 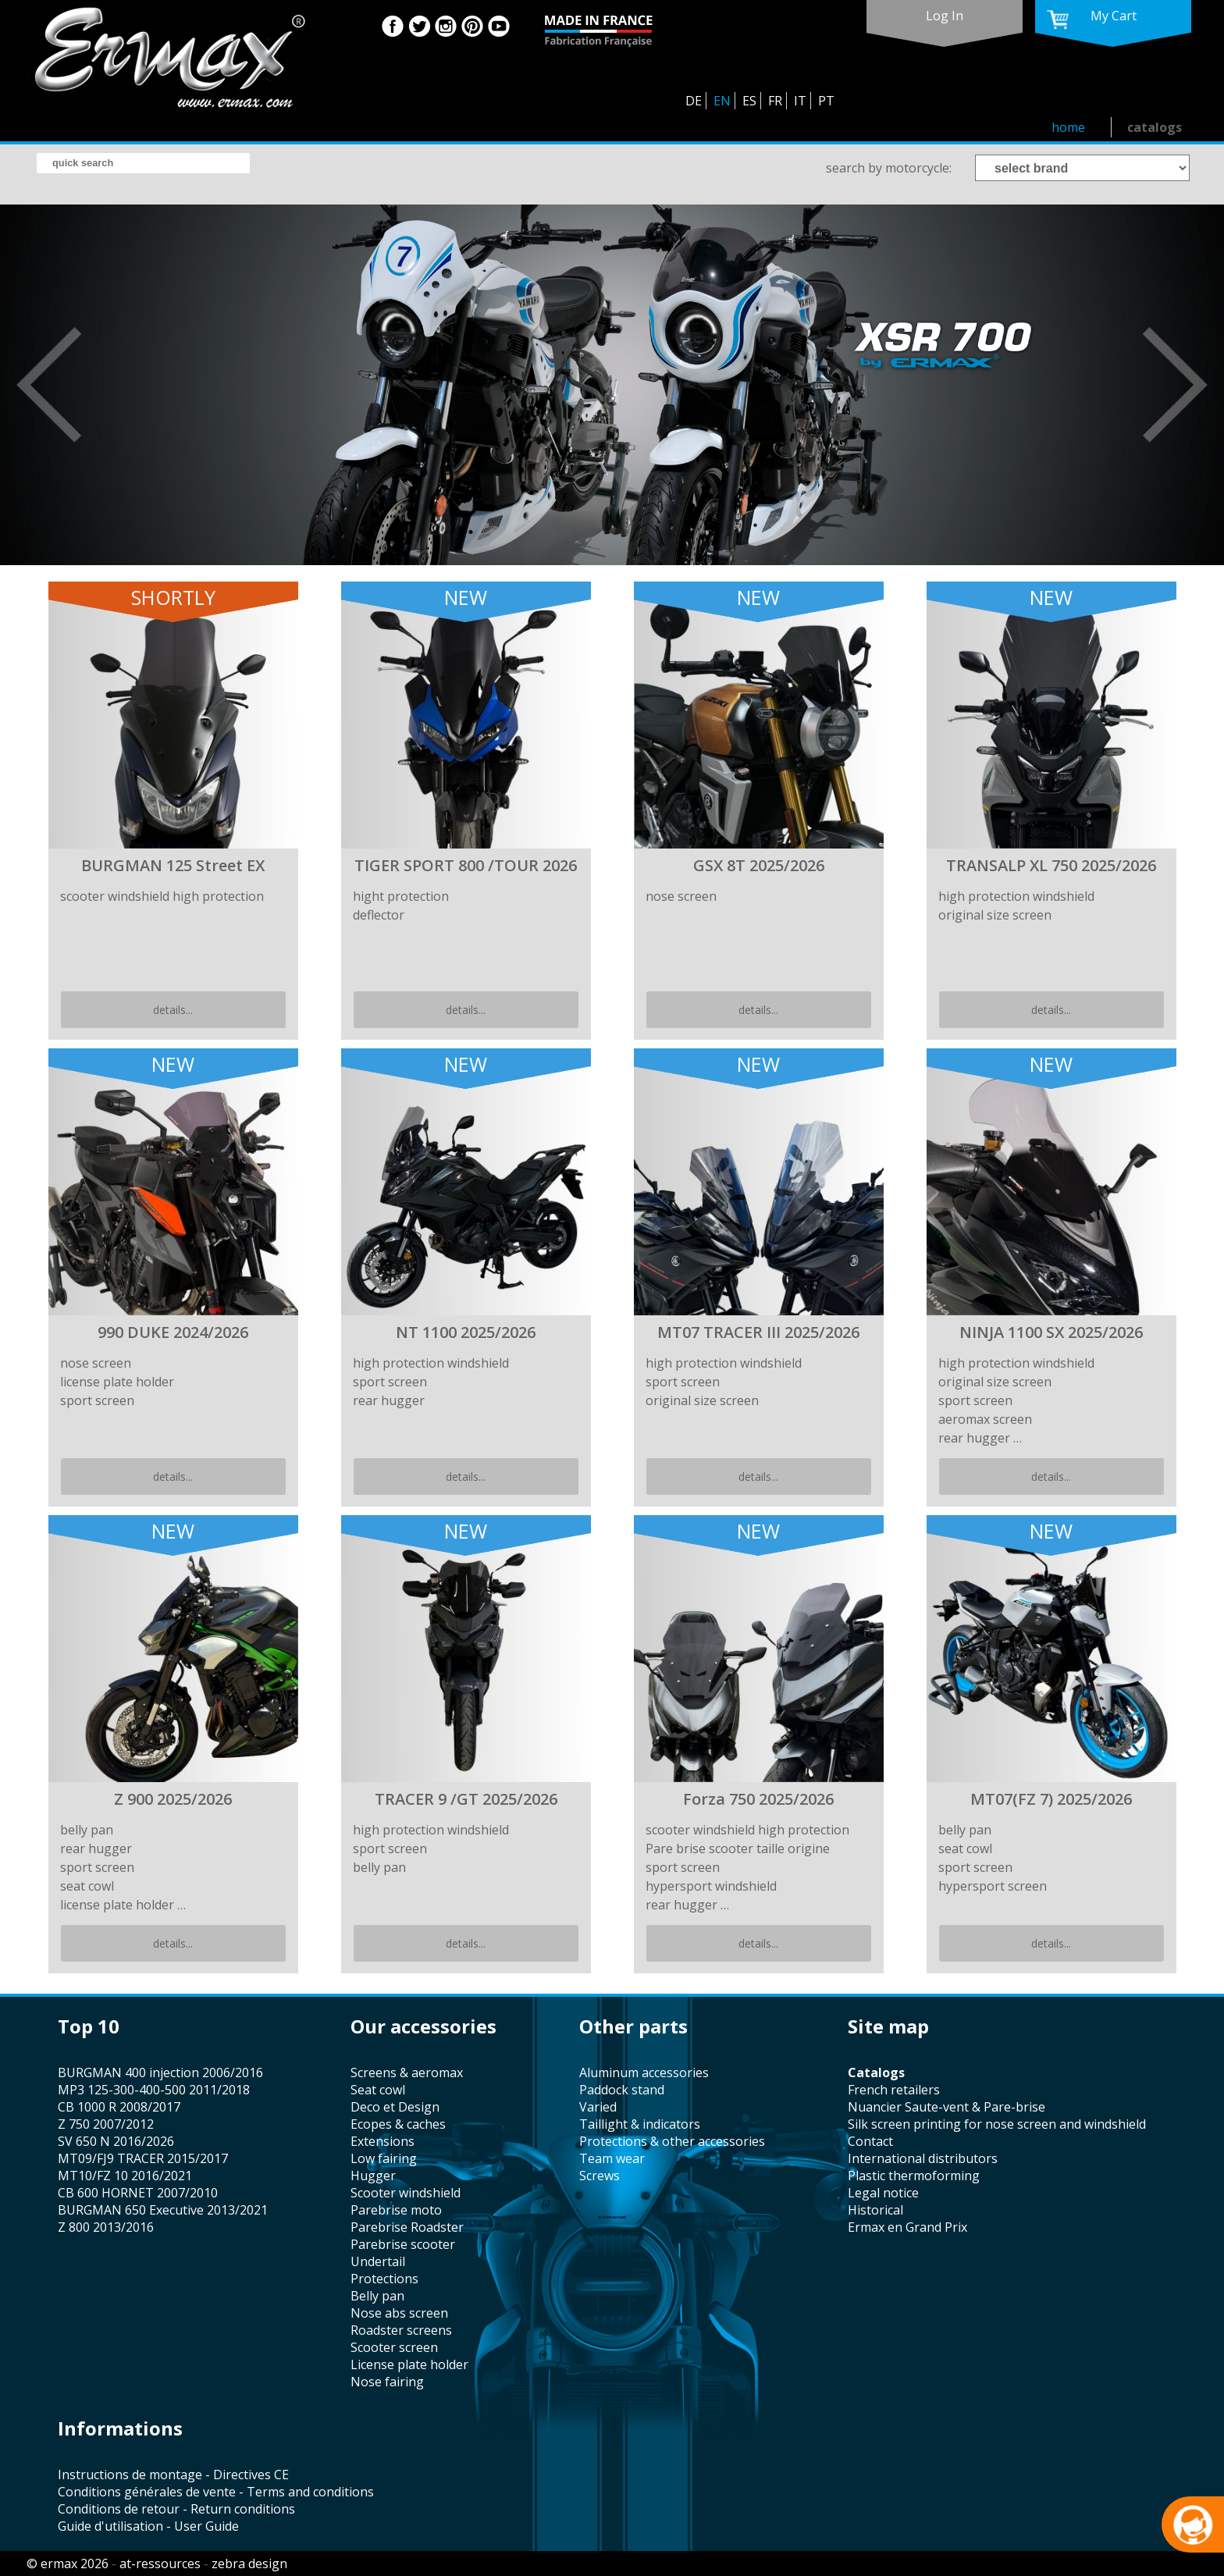 What do you see at coordinates (119, 2106) in the screenshot?
I see `CB 1000 R 2008/2017` at bounding box center [119, 2106].